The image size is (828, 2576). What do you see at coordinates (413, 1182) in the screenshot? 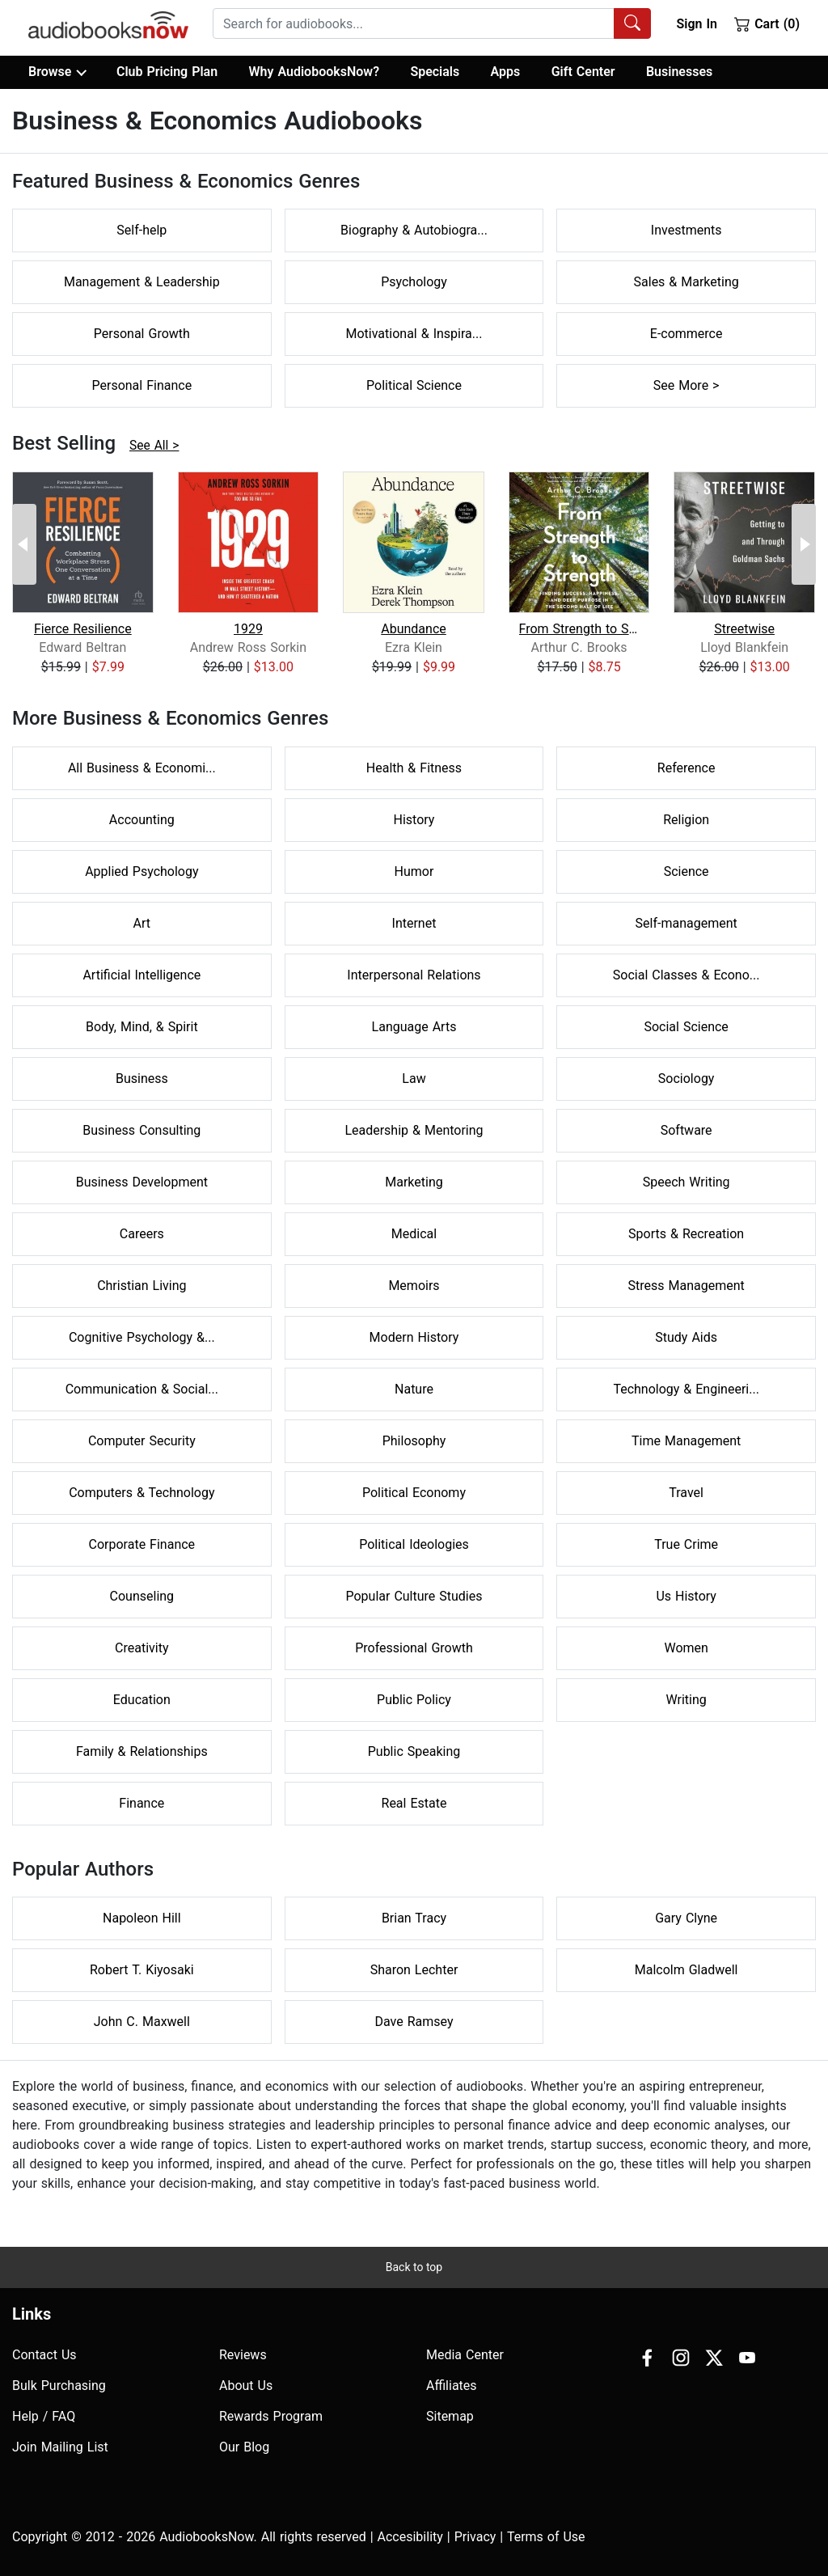
I see `Marketing` at bounding box center [413, 1182].